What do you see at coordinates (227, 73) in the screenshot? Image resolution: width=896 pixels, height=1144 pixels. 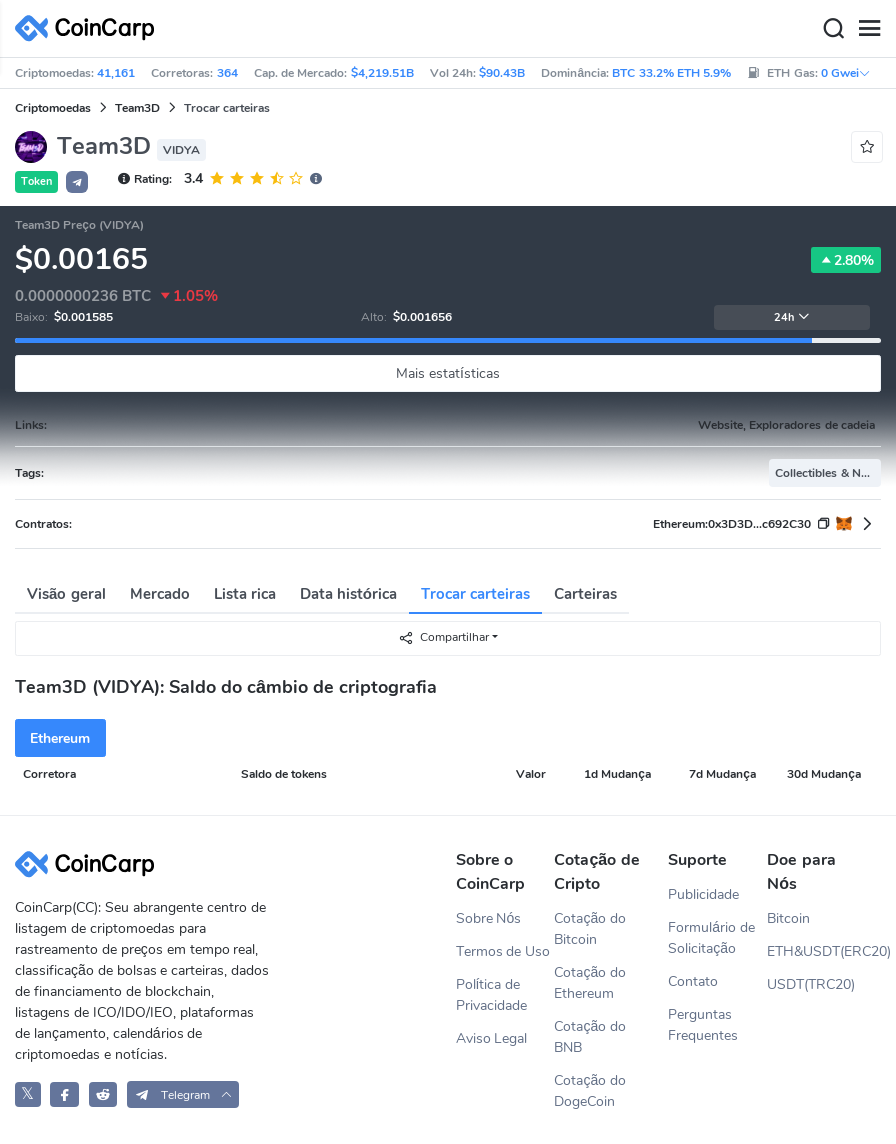 I see `364` at bounding box center [227, 73].